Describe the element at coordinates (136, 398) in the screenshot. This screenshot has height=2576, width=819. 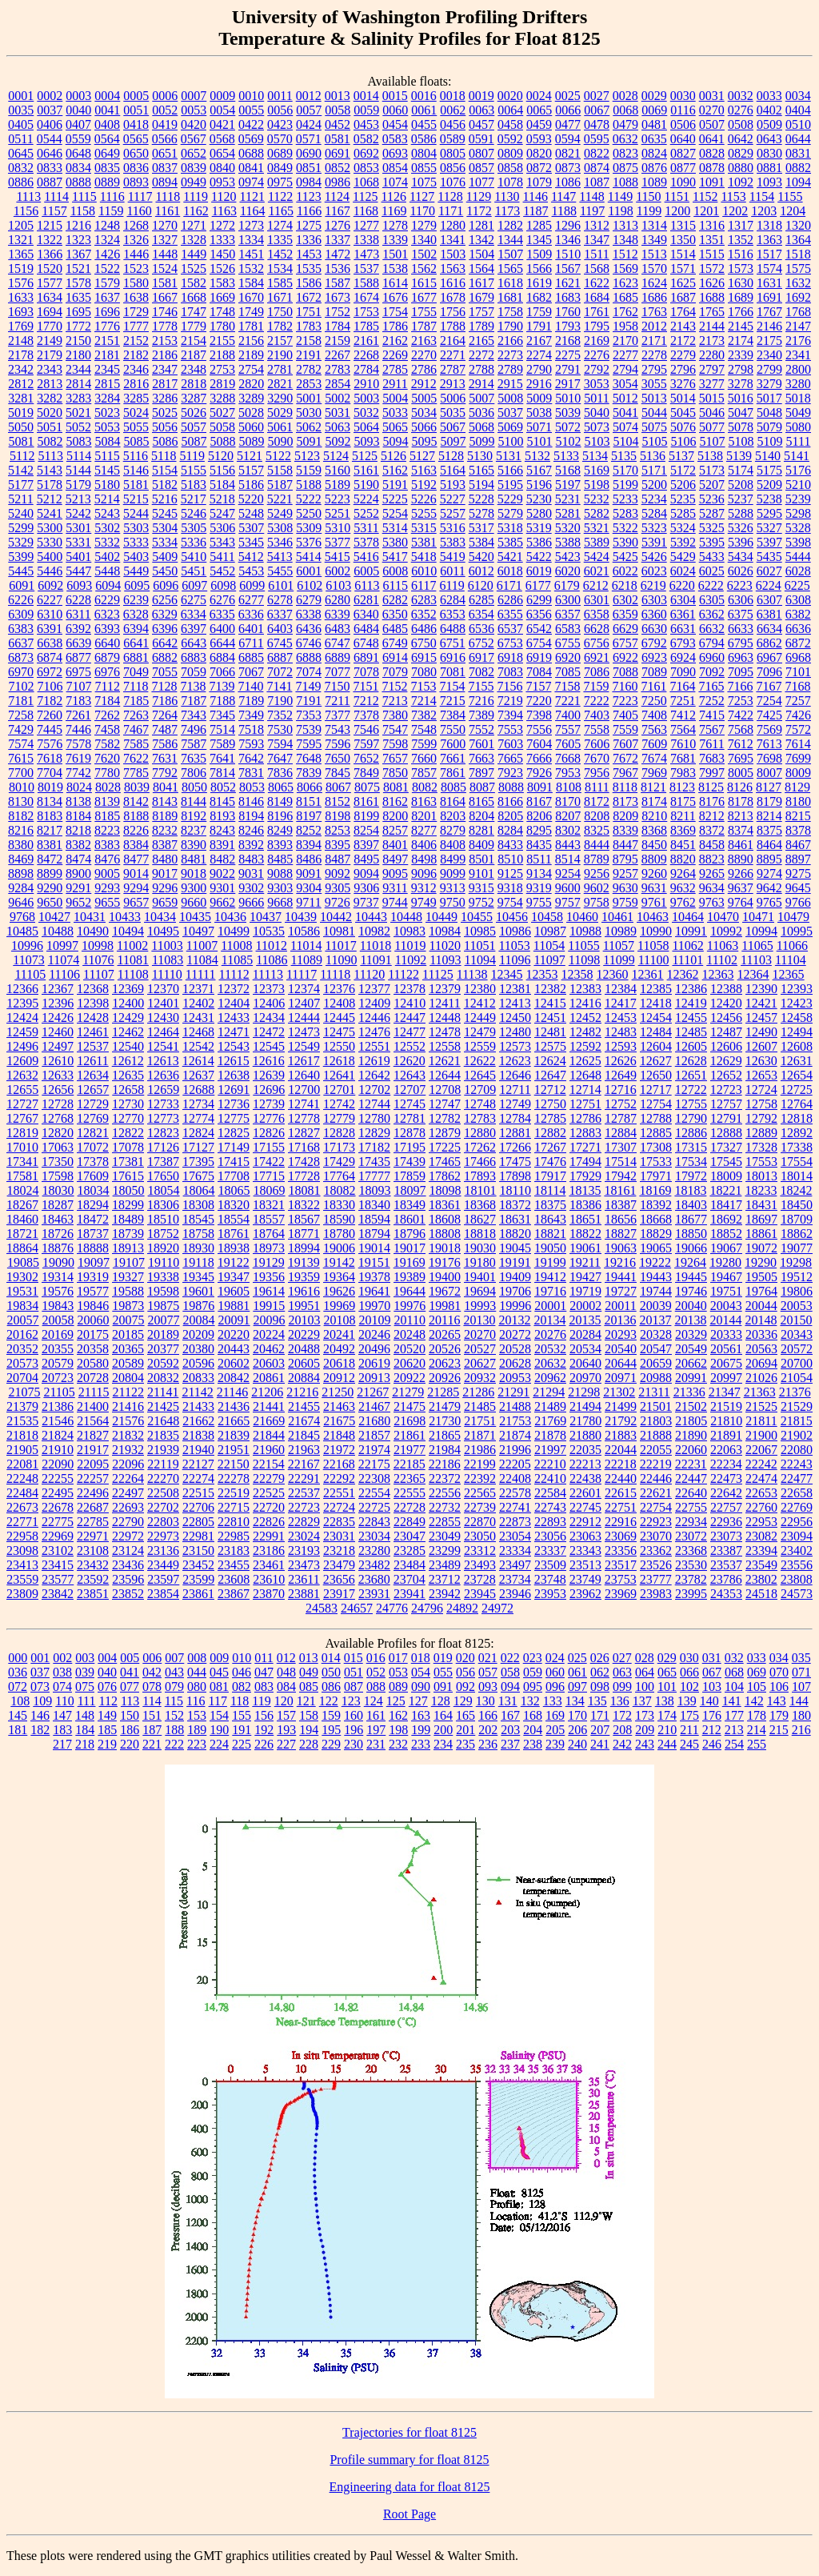
I see `3285` at that location.